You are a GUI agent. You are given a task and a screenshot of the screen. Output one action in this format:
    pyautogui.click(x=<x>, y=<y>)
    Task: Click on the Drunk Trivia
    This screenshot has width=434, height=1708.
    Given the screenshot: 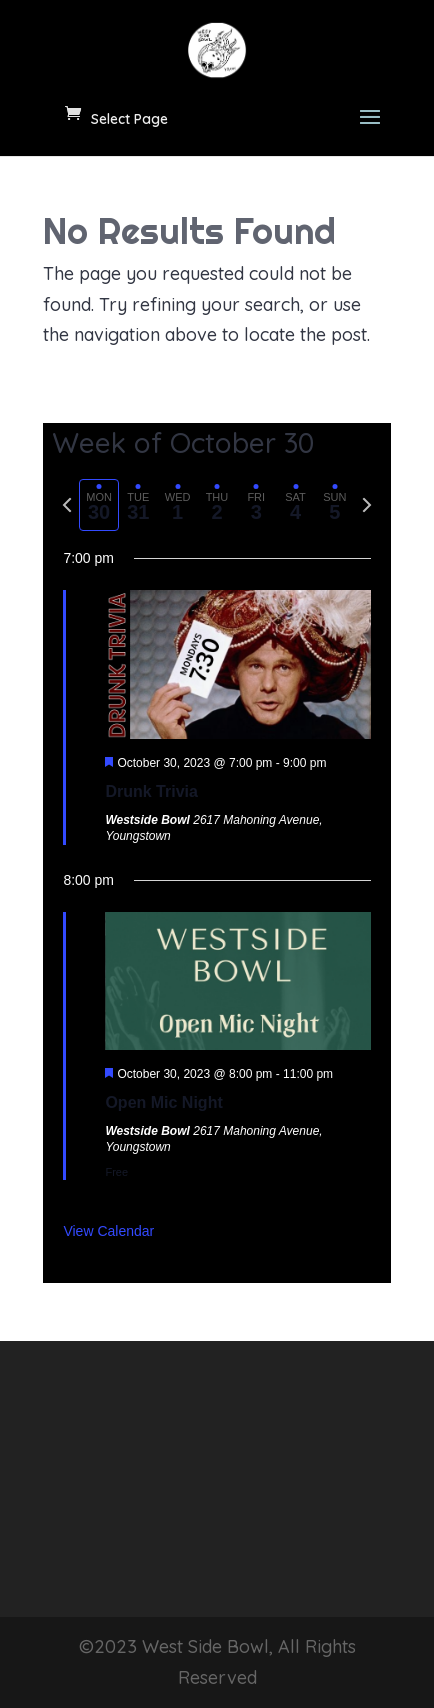 What is the action you would take?
    pyautogui.click(x=151, y=791)
    